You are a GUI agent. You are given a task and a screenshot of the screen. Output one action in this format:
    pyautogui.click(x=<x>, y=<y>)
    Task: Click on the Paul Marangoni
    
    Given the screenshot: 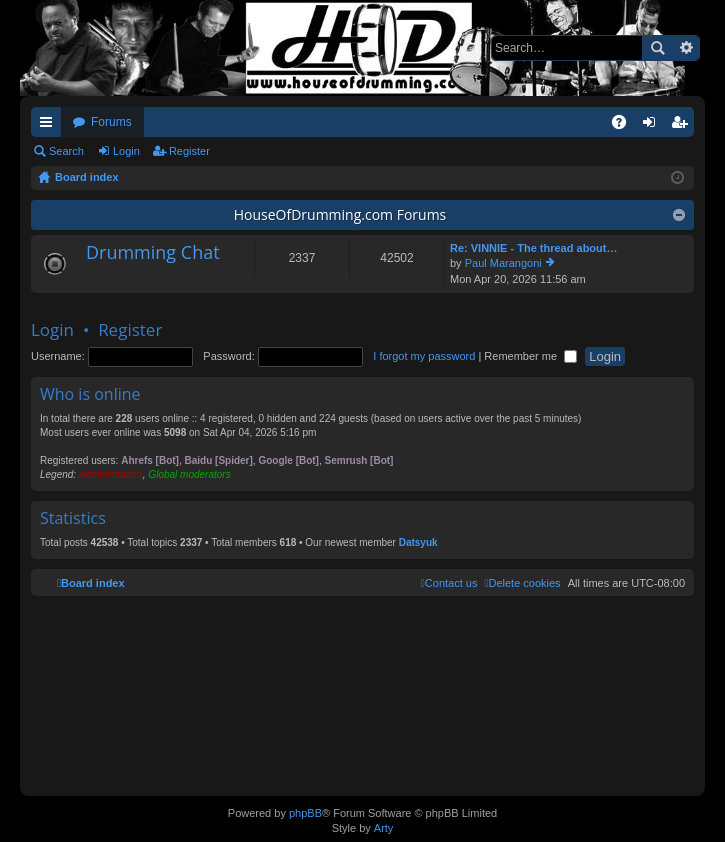 What is the action you would take?
    pyautogui.click(x=503, y=263)
    